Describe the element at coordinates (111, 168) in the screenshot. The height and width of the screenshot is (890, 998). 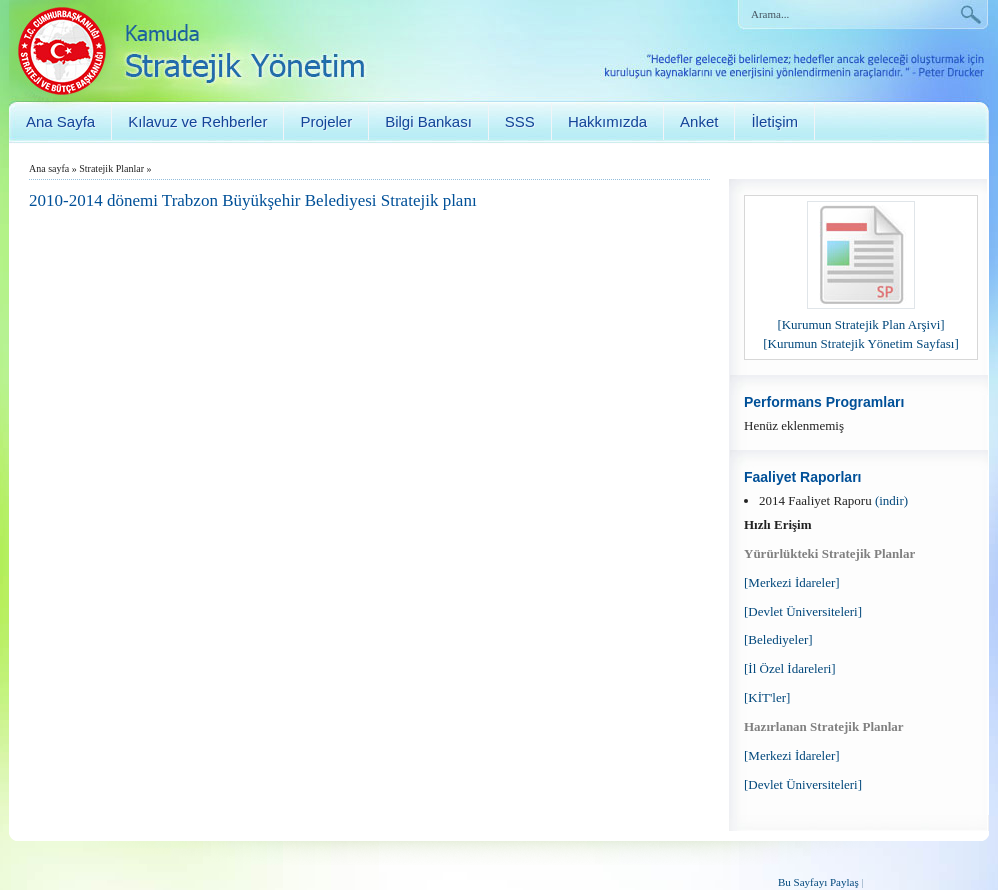
I see `Stratejik Planlar` at that location.